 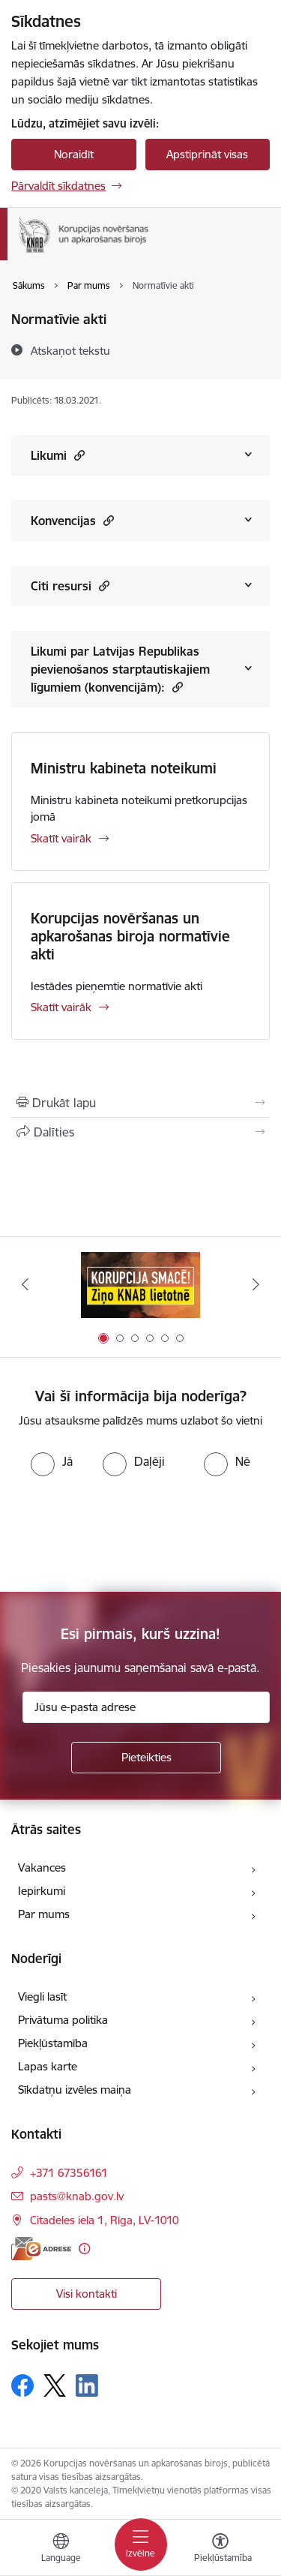 What do you see at coordinates (53, 2043) in the screenshot?
I see `Piekļūstamība` at bounding box center [53, 2043].